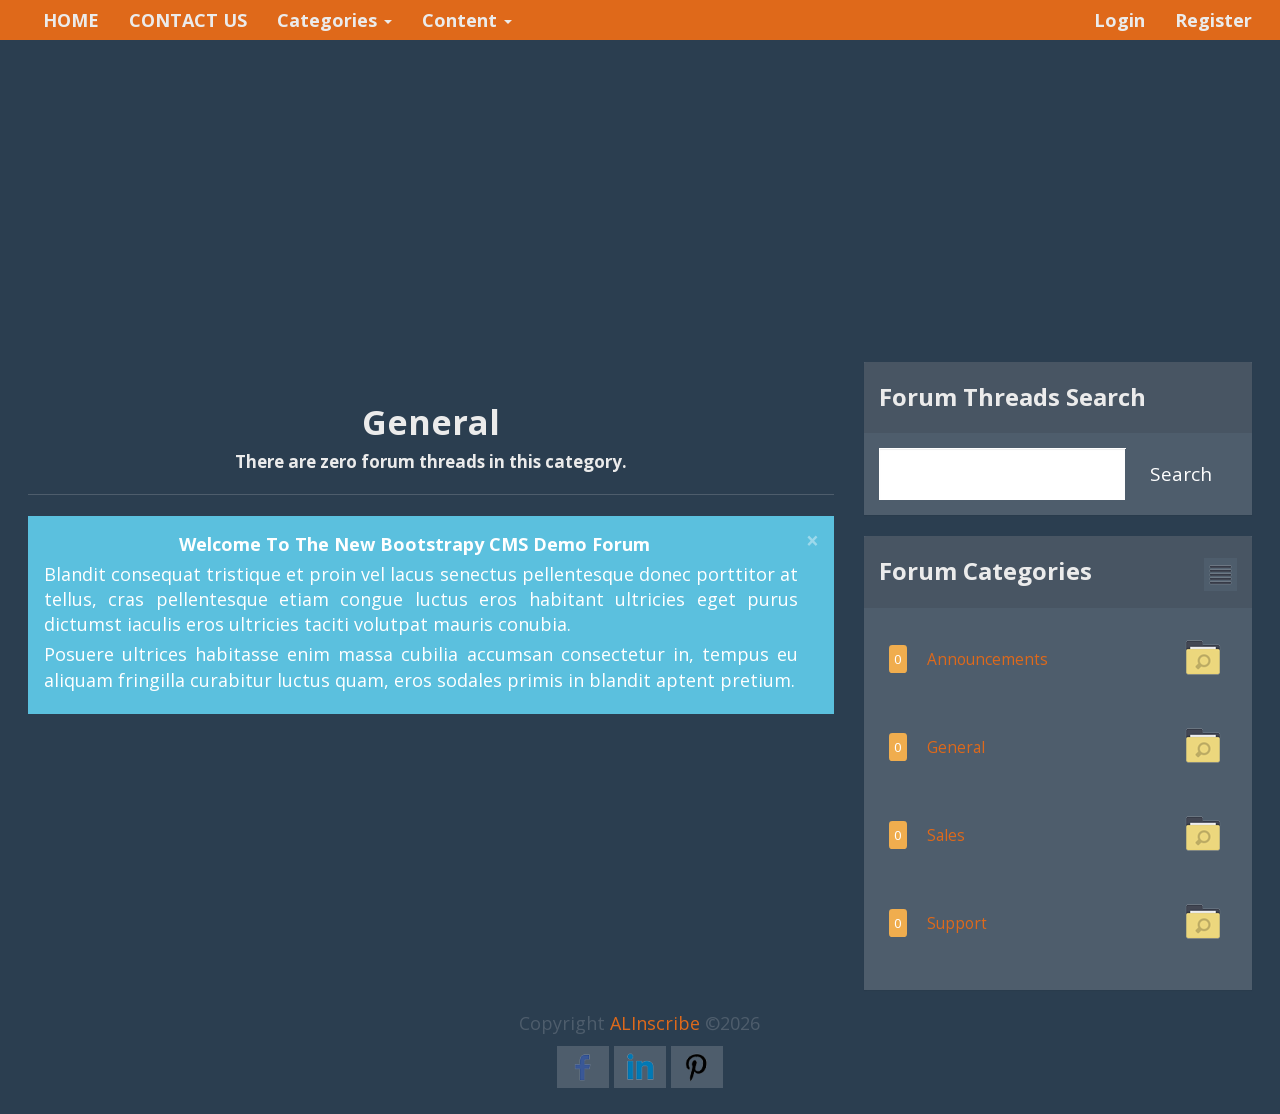 This screenshot has width=1280, height=1114. I want to click on Login, so click(1119, 20).